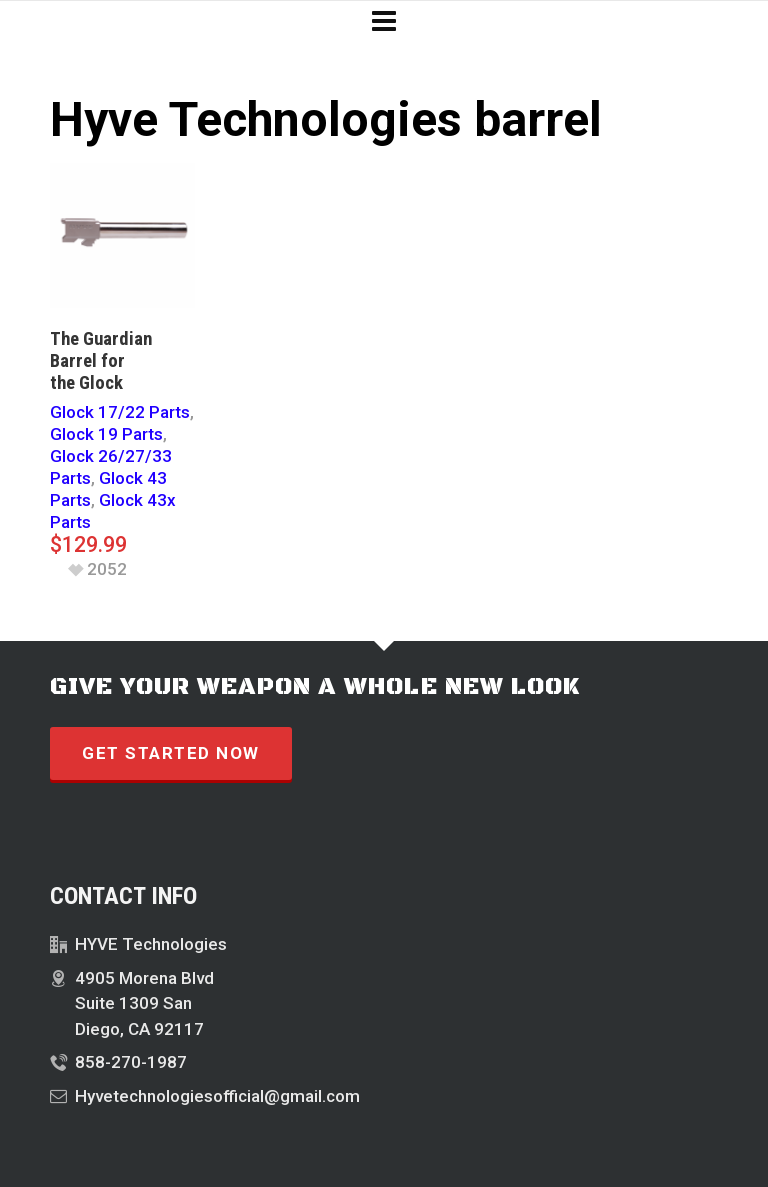 This screenshot has width=768, height=1187. Describe the element at coordinates (106, 434) in the screenshot. I see `Glock 19 Parts` at that location.